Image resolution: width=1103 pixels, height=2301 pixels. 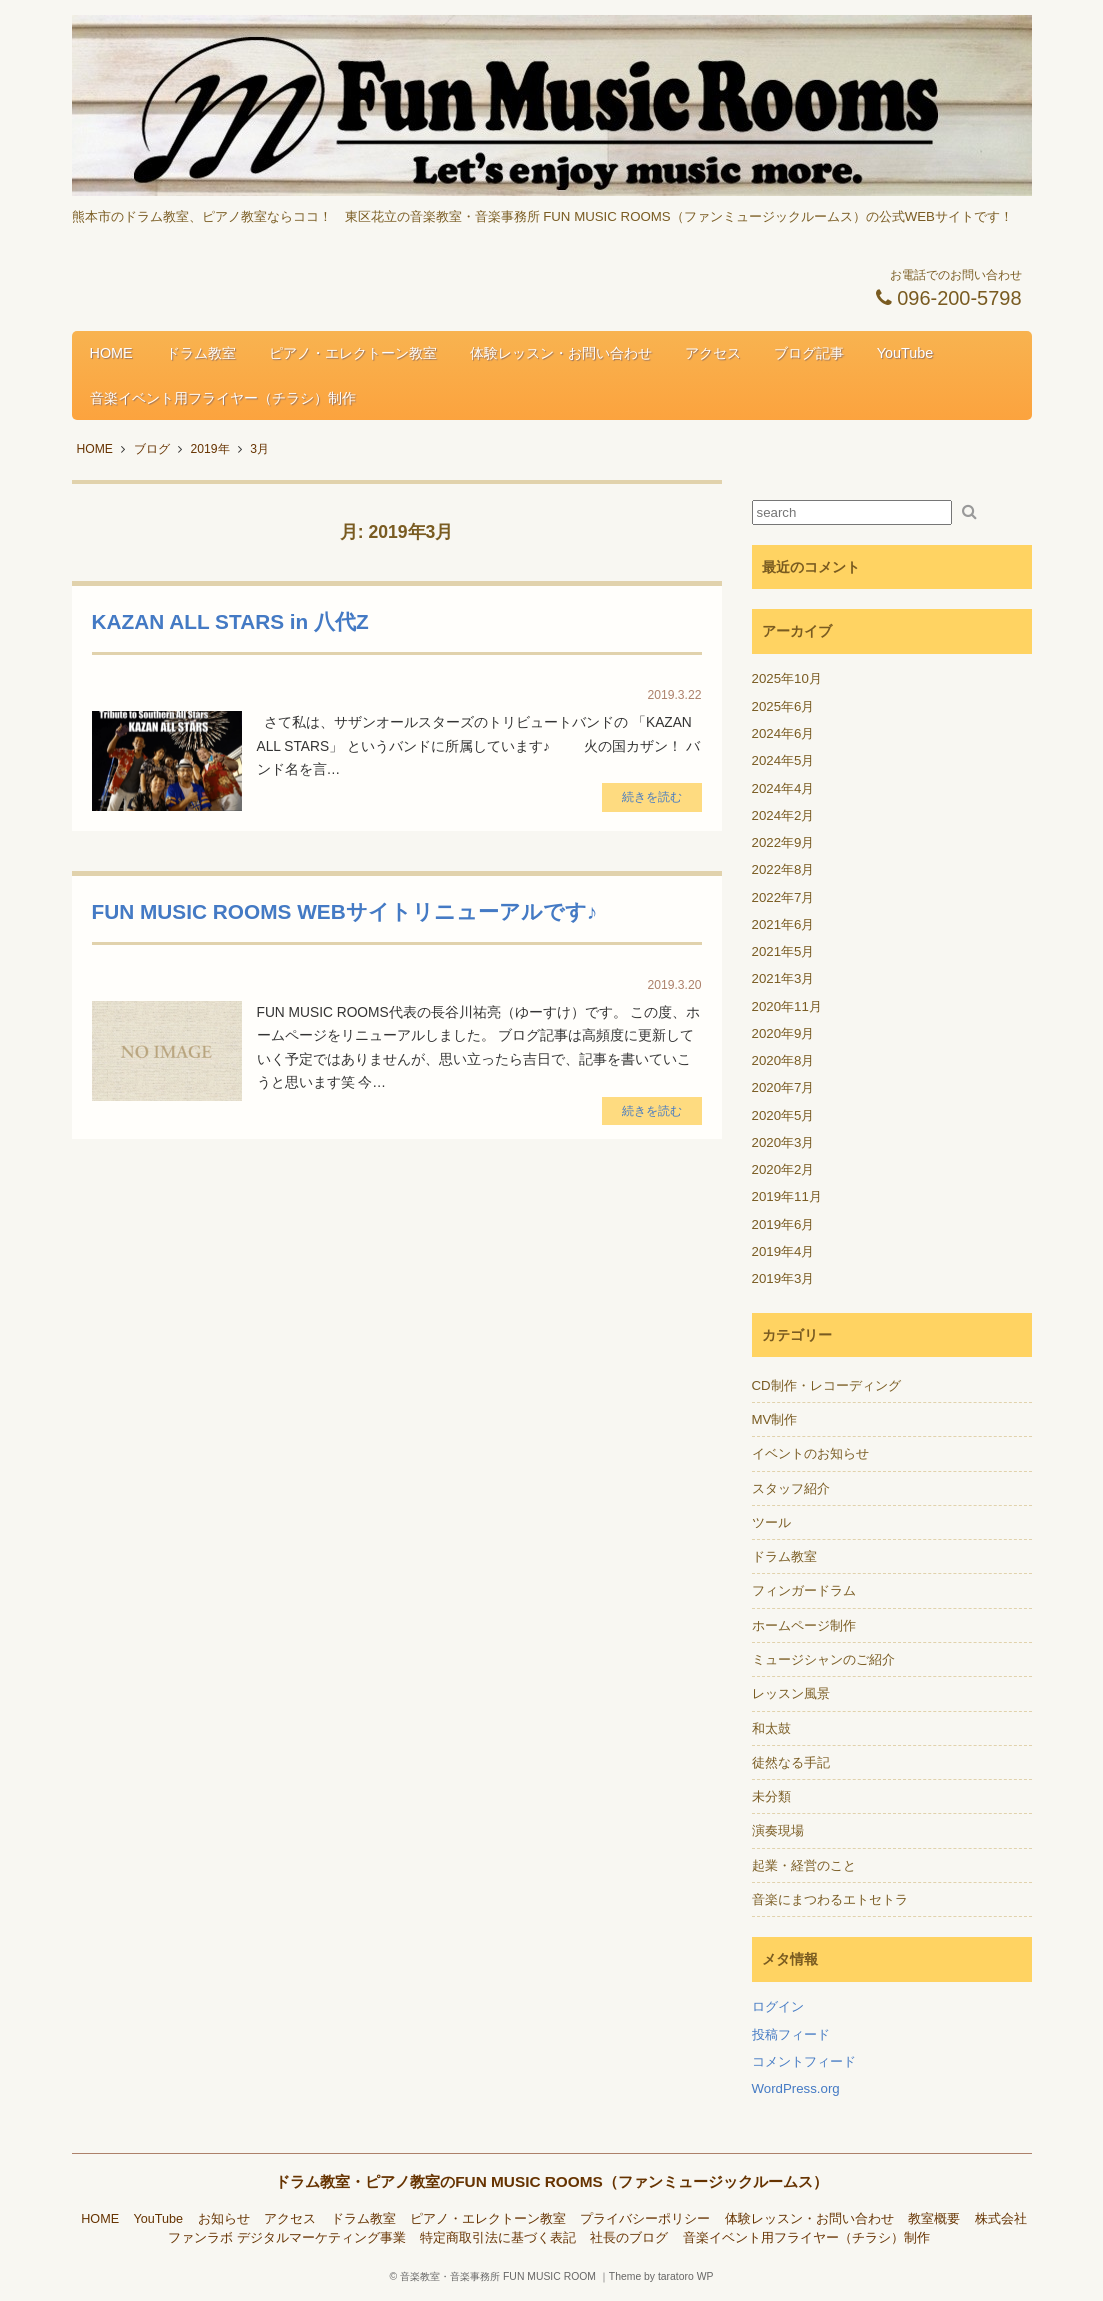 I want to click on 2019年3月, so click(x=783, y=1278).